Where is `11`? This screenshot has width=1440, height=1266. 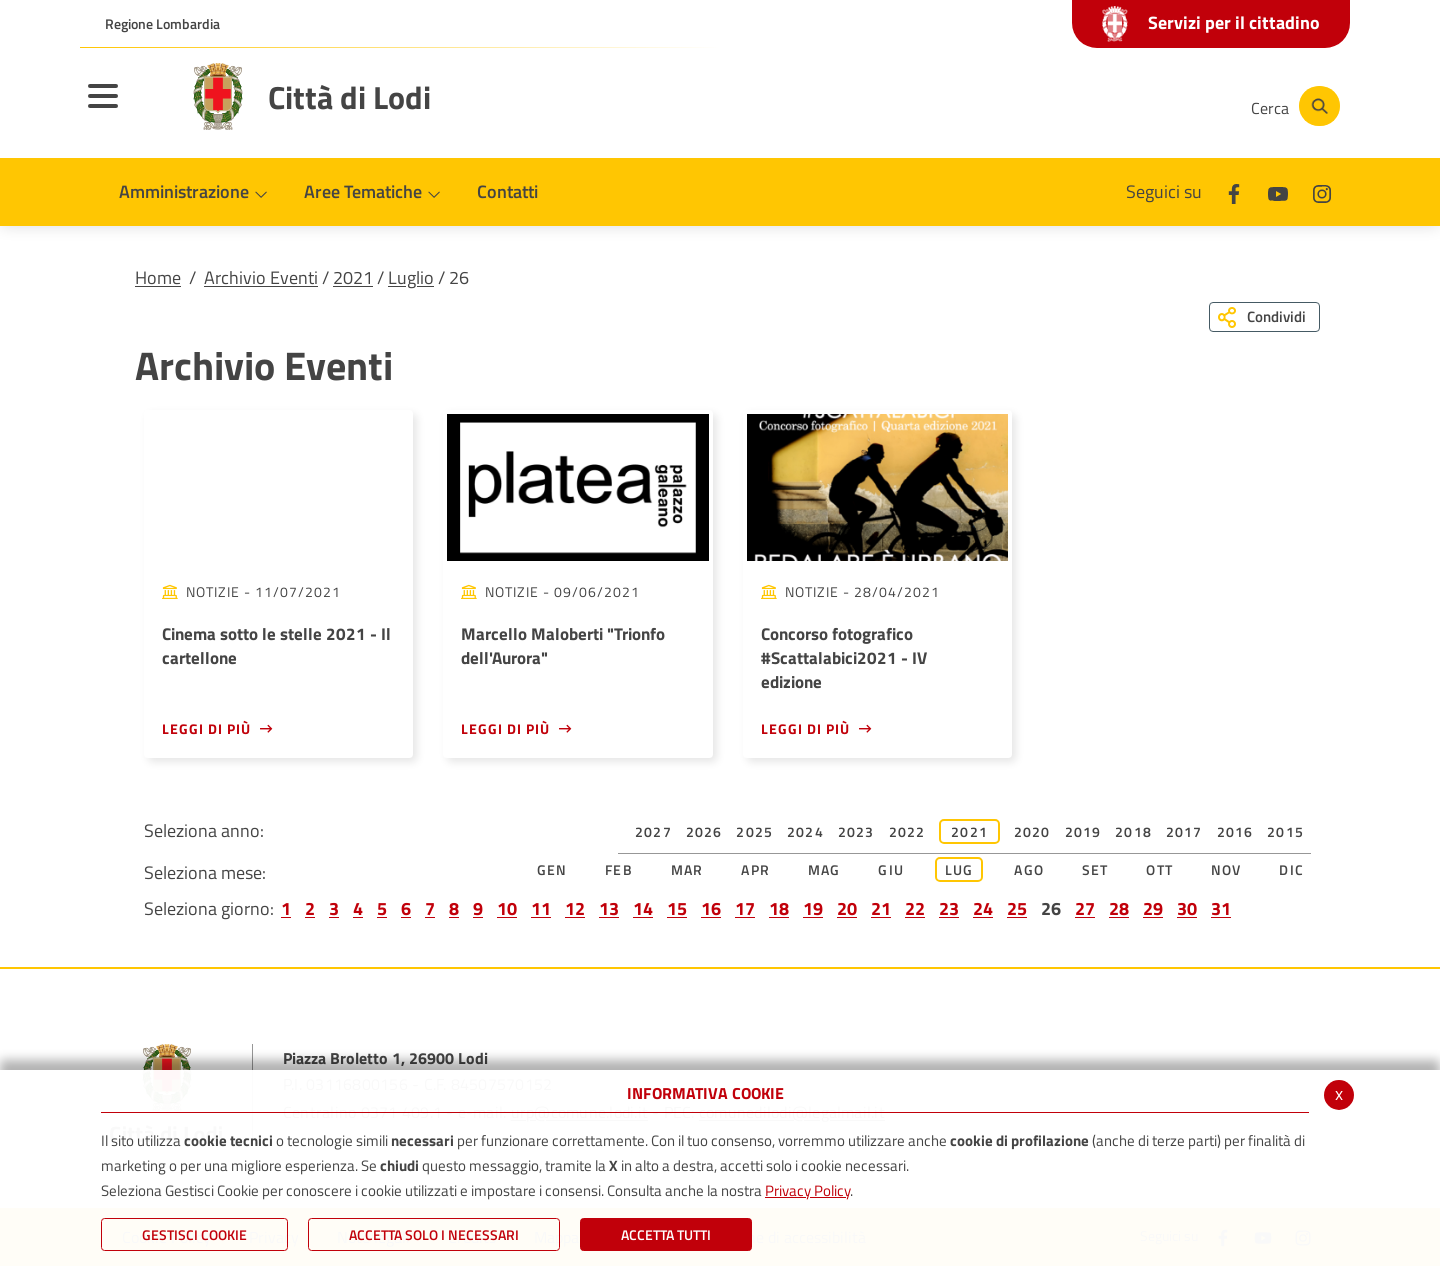
11 is located at coordinates (541, 908).